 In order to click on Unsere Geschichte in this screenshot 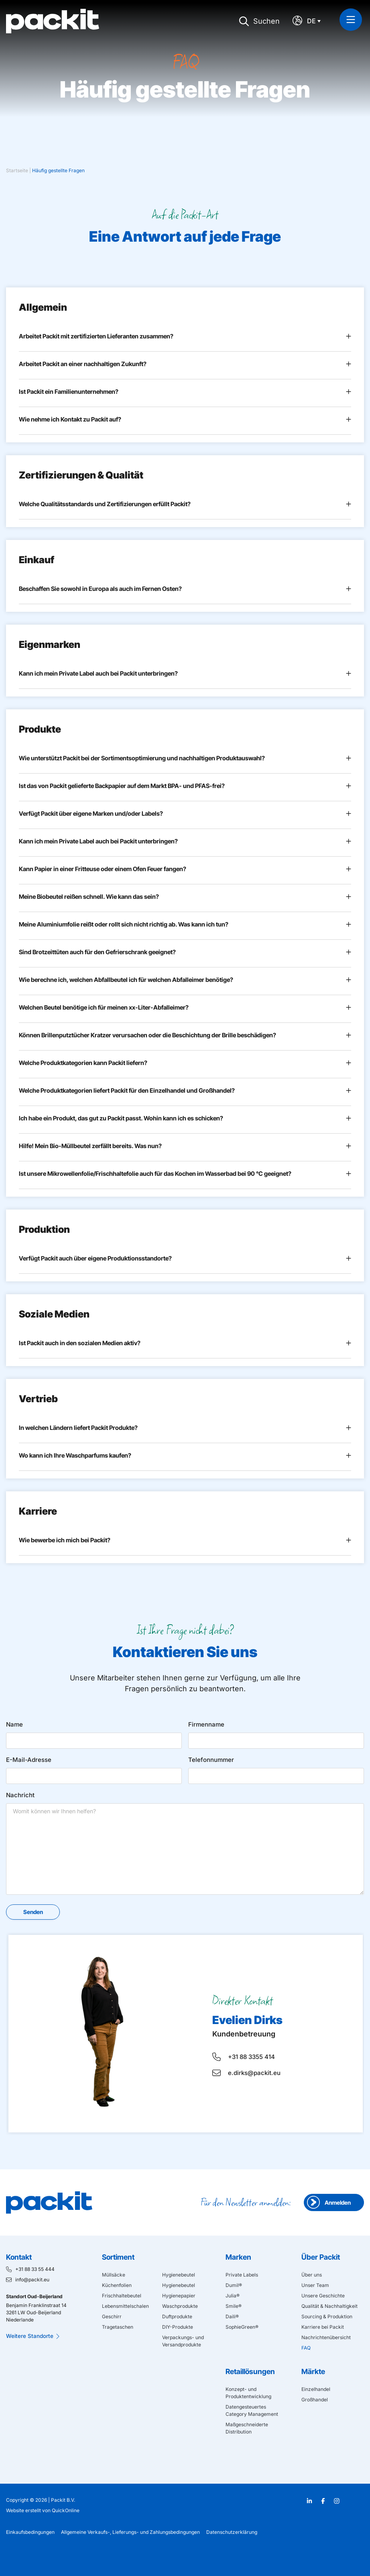, I will do `click(323, 2296)`.